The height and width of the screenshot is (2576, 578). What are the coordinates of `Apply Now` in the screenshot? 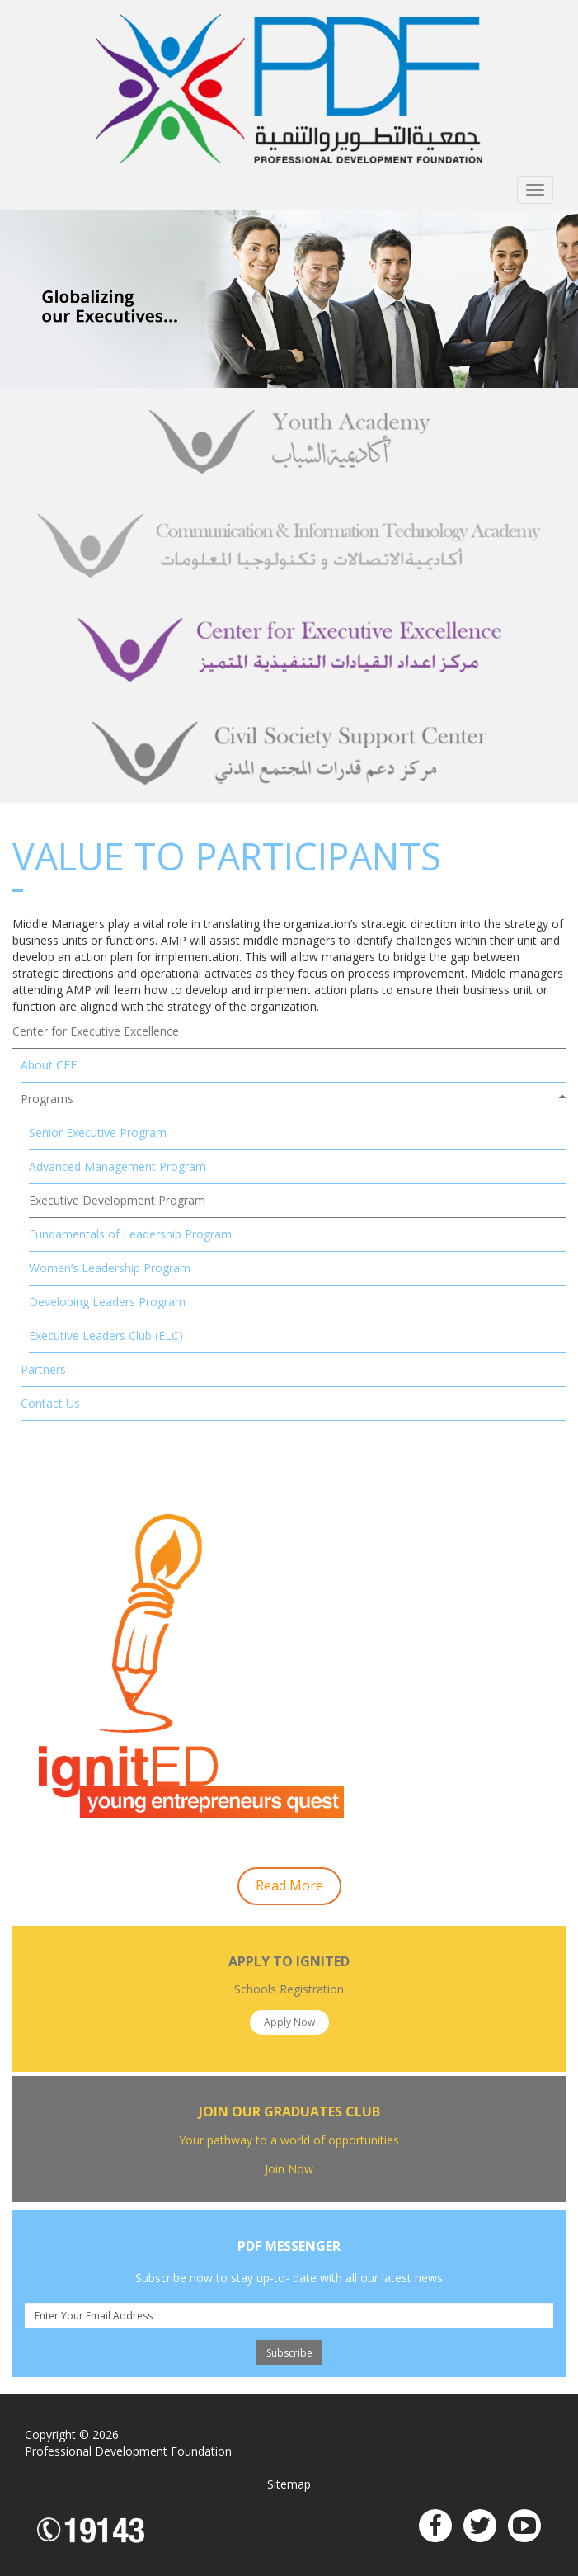 It's located at (289, 2022).